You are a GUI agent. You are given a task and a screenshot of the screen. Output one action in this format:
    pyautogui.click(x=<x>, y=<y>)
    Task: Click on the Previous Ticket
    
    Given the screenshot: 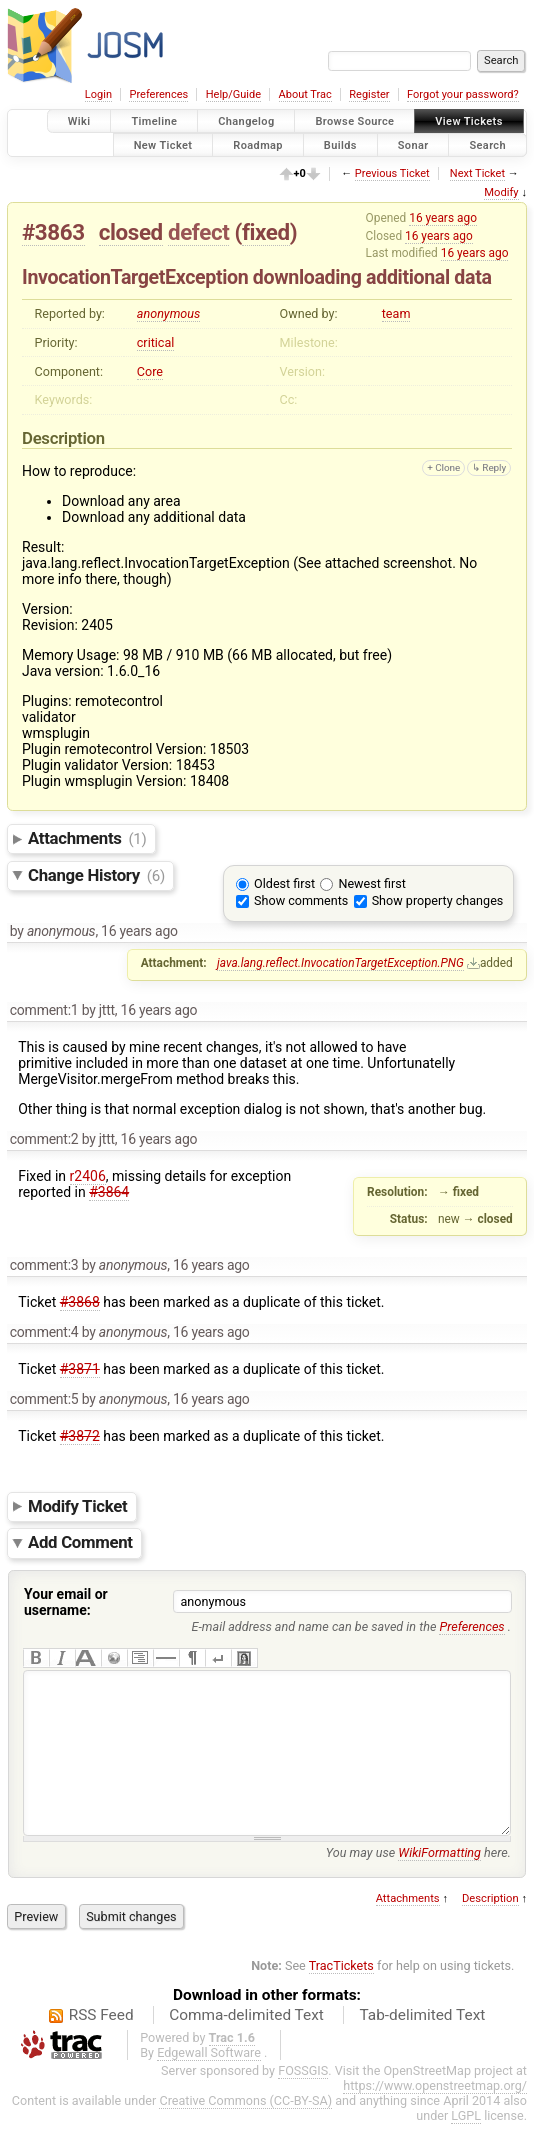 What is the action you would take?
    pyautogui.click(x=392, y=173)
    